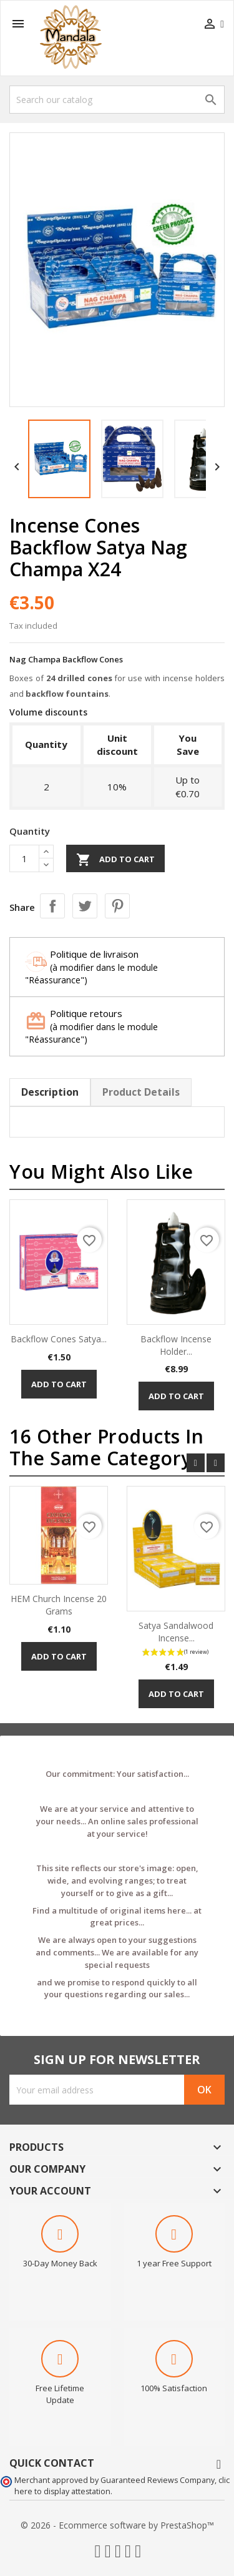 The height and width of the screenshot is (2576, 234). I want to click on [Quantity], so click(24, 858).